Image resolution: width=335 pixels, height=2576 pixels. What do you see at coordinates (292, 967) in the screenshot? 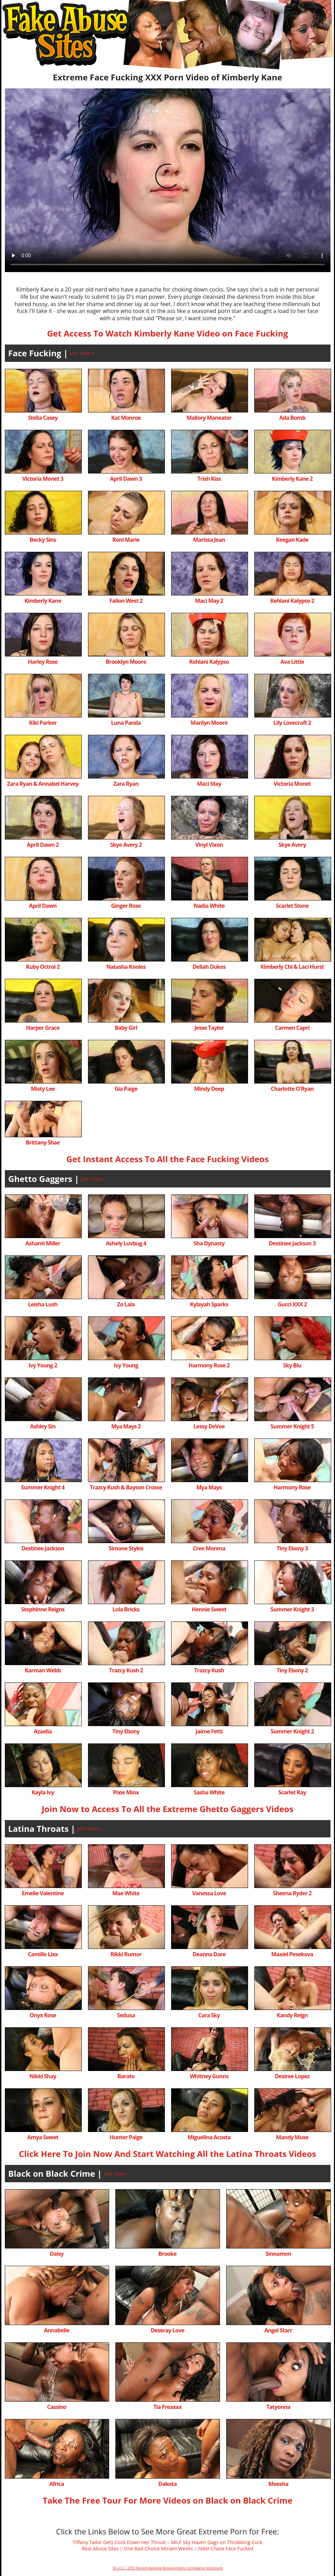
I see `Kimberly Chi & Laci Hurst` at bounding box center [292, 967].